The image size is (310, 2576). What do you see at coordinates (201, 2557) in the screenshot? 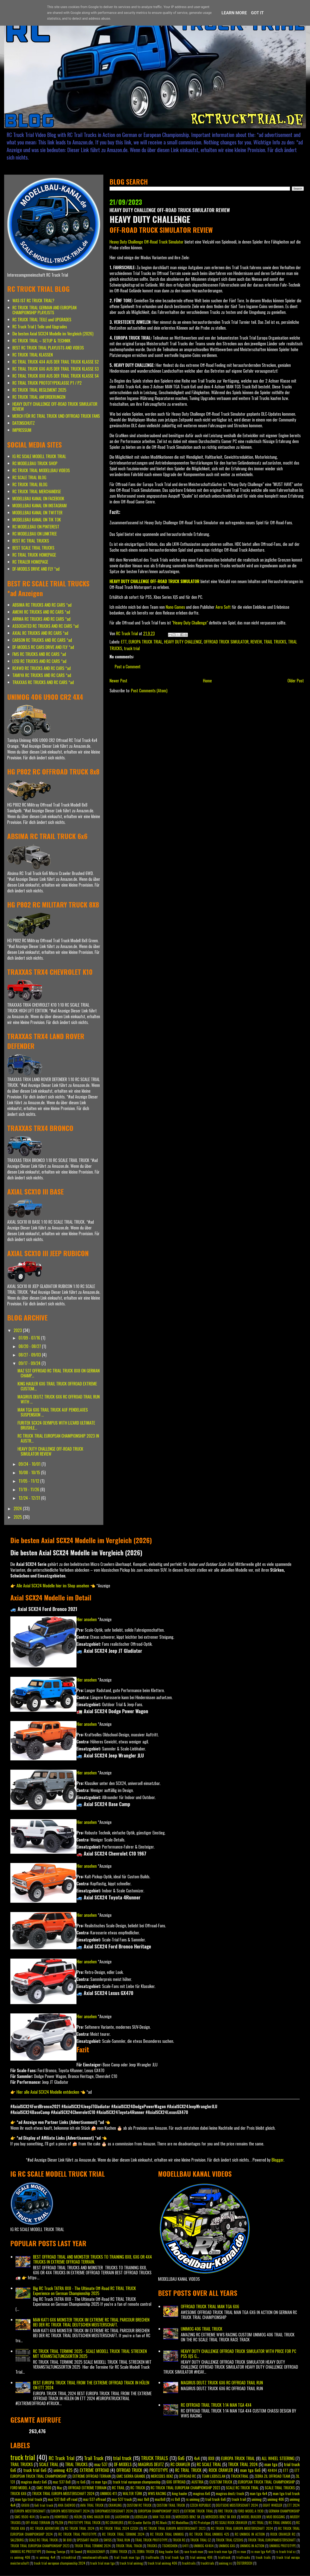
I see `trial unimog 406` at bounding box center [201, 2557].